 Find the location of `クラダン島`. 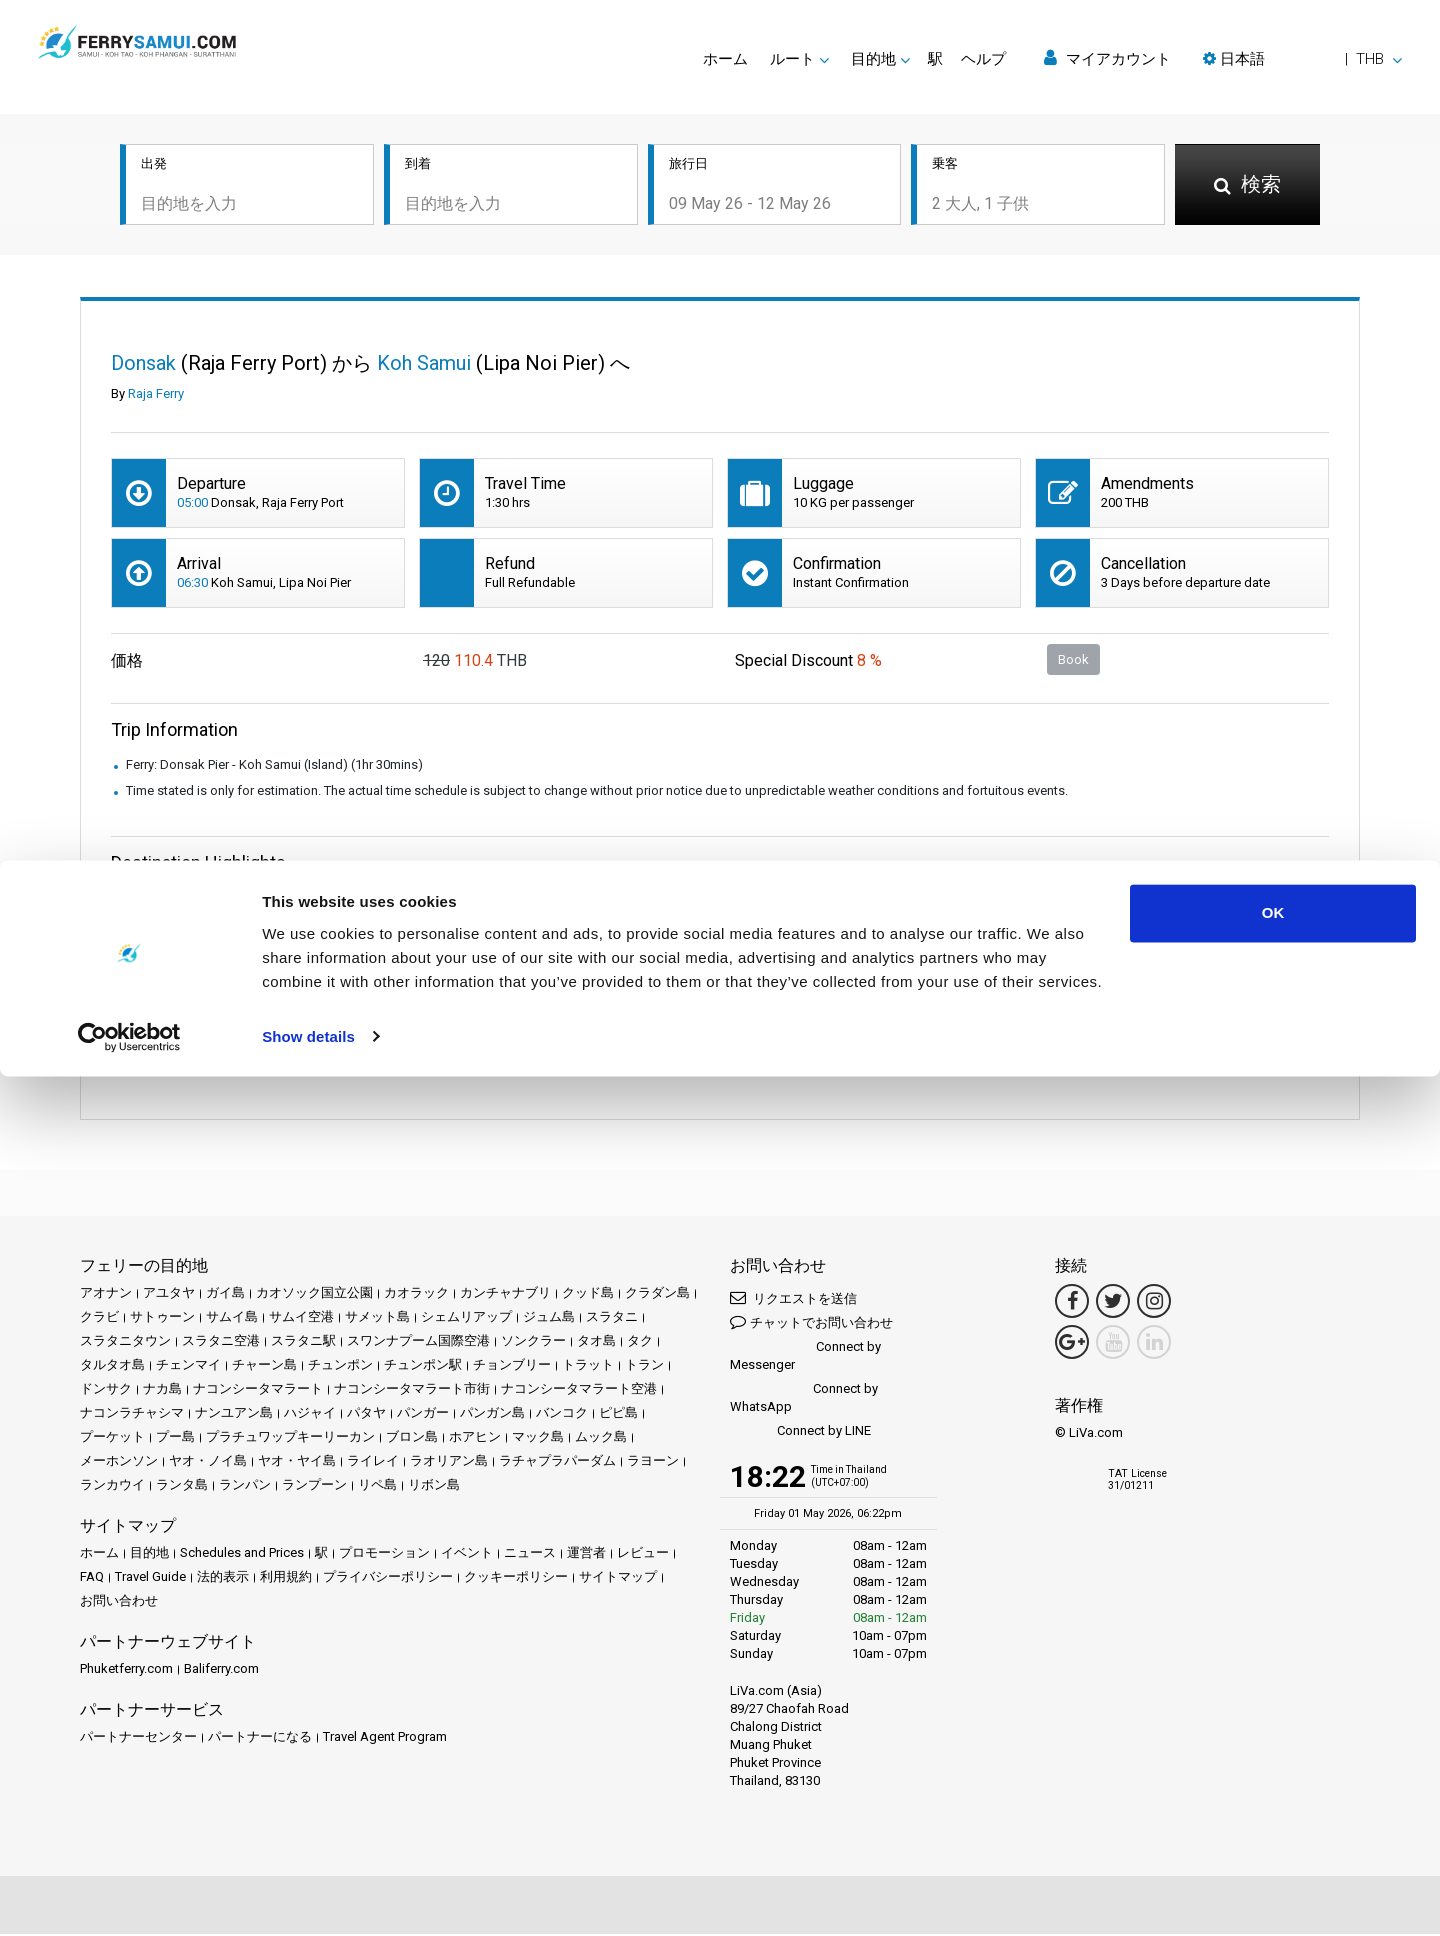

クラダン島 is located at coordinates (657, 1294).